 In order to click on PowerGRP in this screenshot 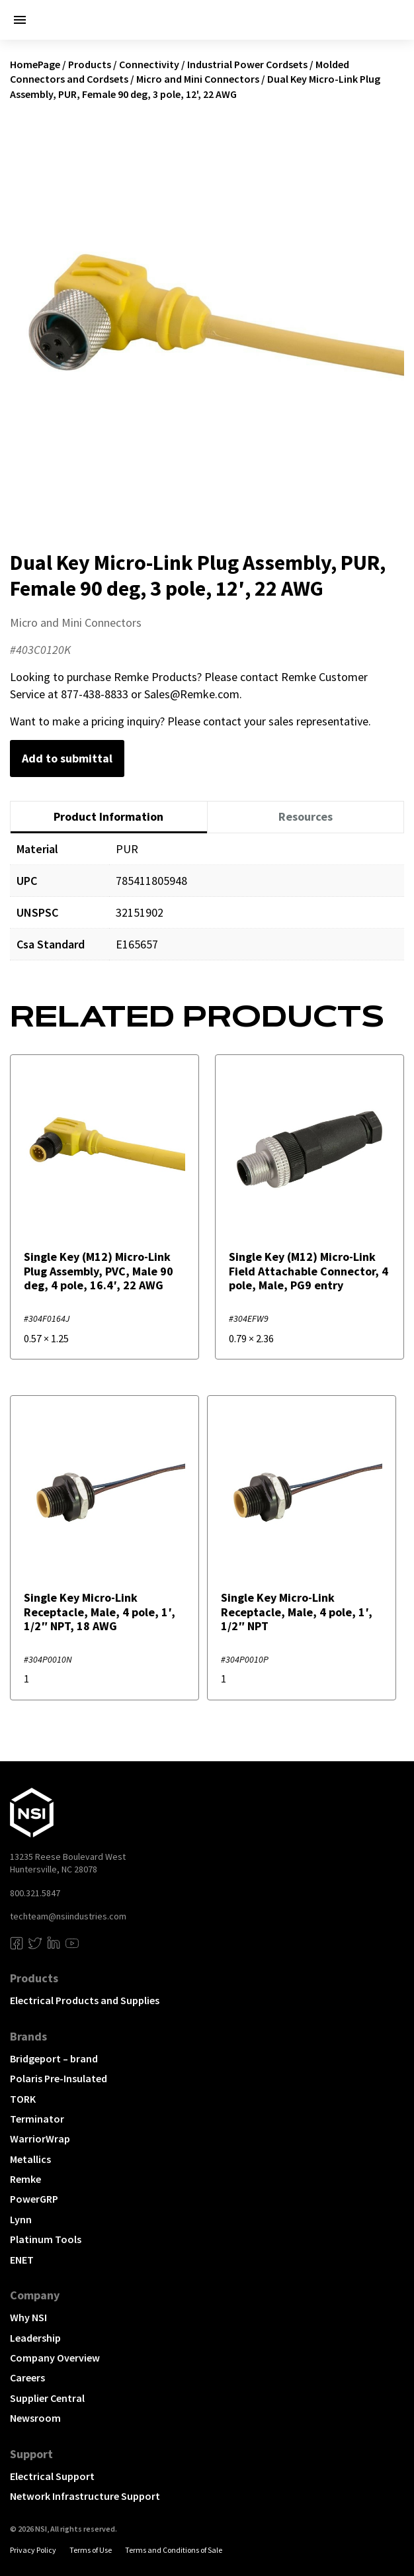, I will do `click(34, 2198)`.